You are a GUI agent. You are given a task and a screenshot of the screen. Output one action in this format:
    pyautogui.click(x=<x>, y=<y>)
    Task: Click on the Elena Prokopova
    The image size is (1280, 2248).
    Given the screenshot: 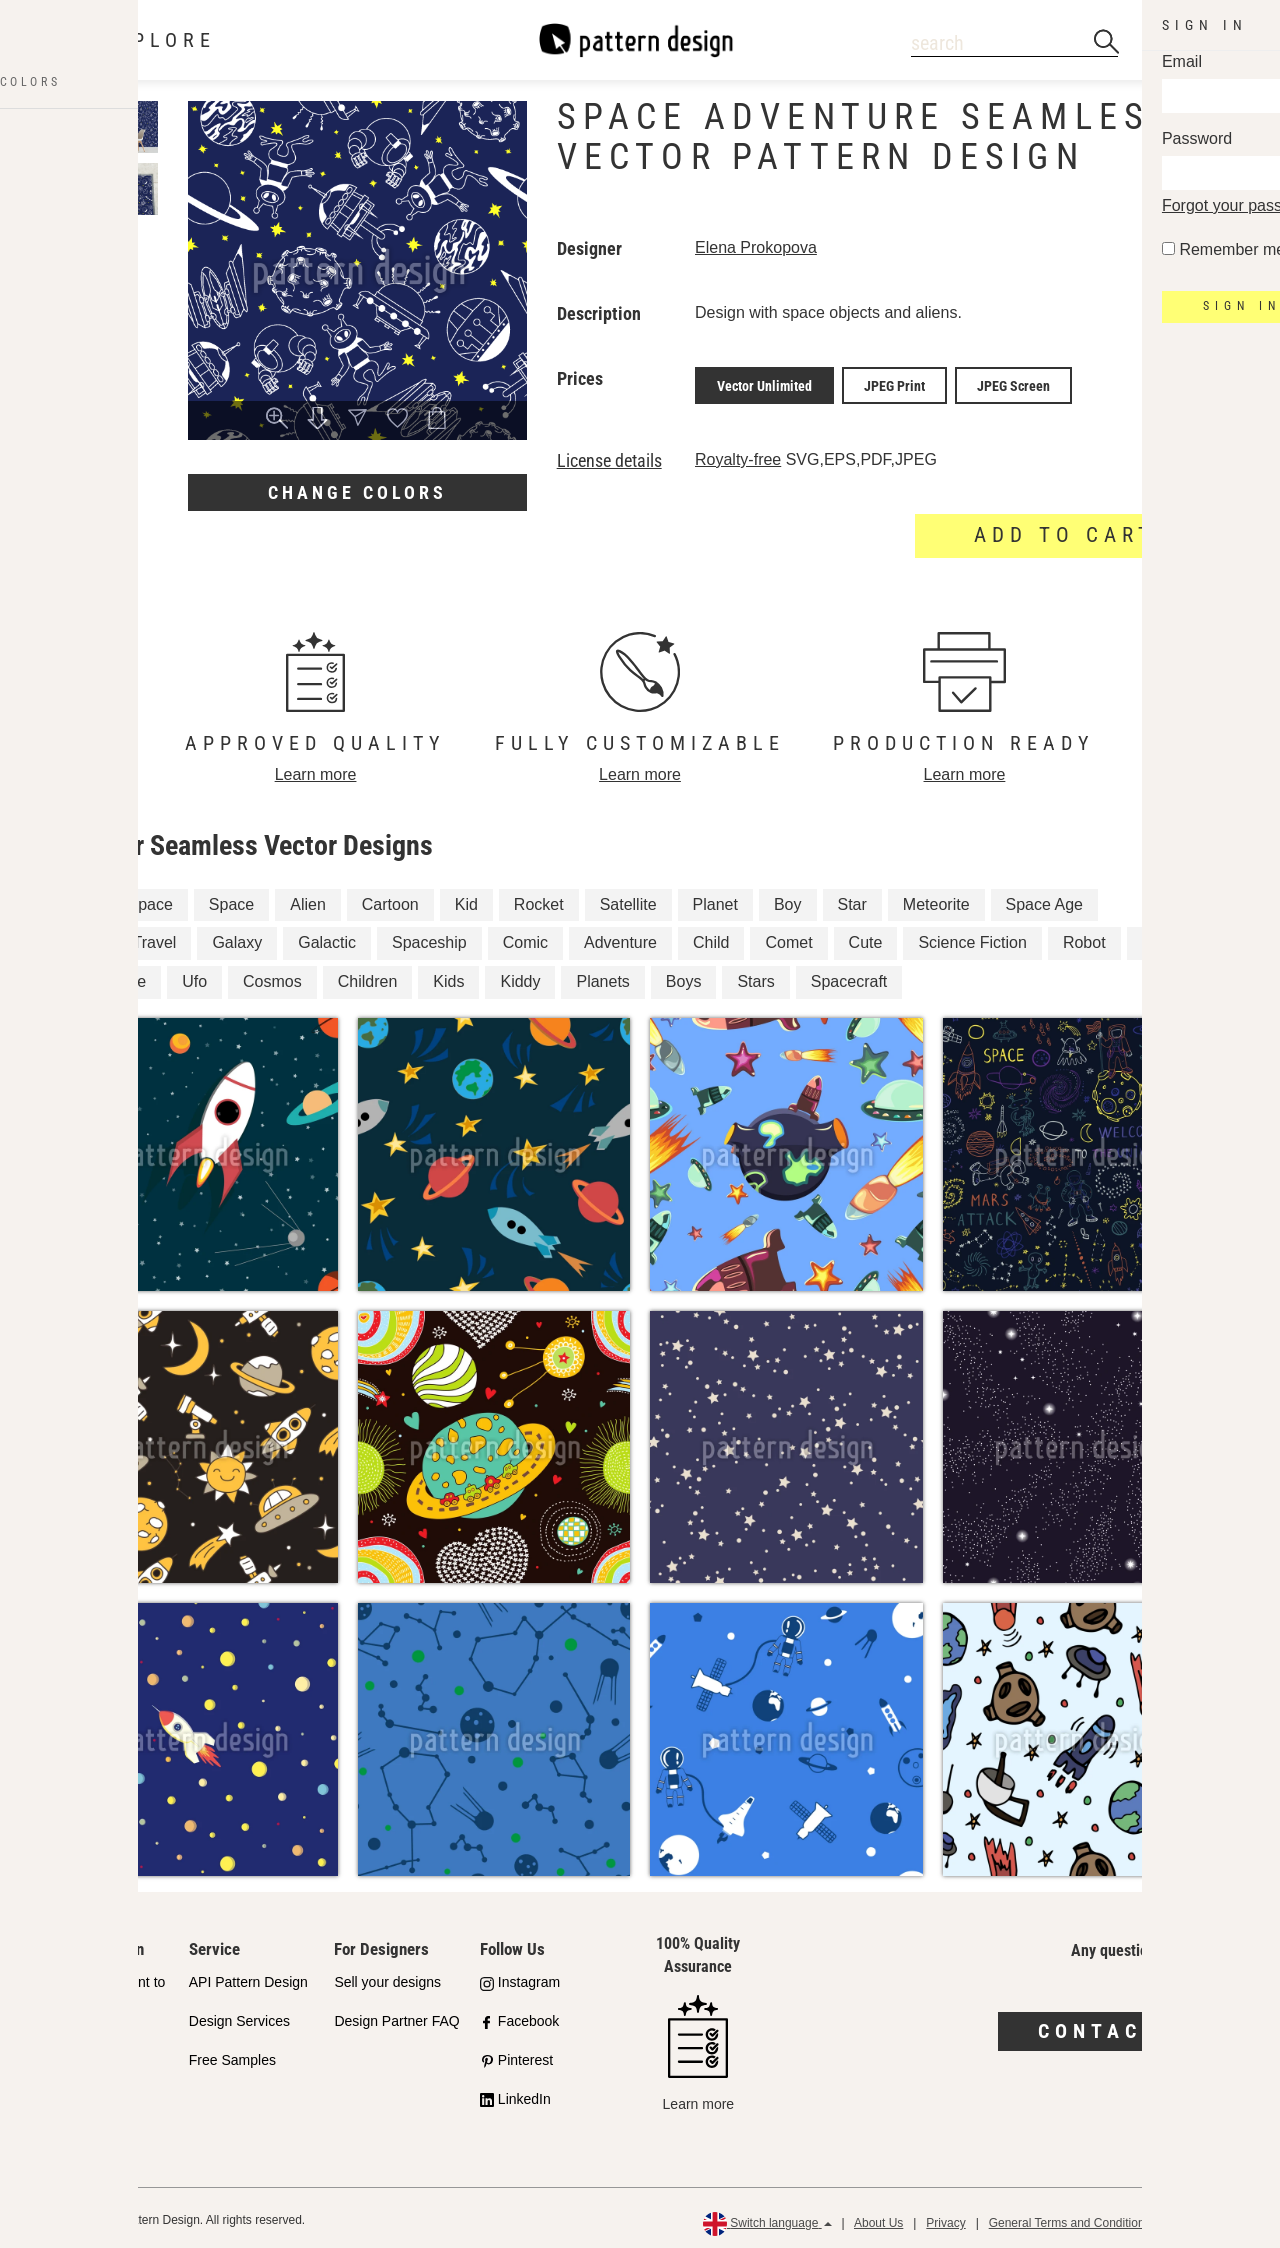 What is the action you would take?
    pyautogui.click(x=756, y=247)
    